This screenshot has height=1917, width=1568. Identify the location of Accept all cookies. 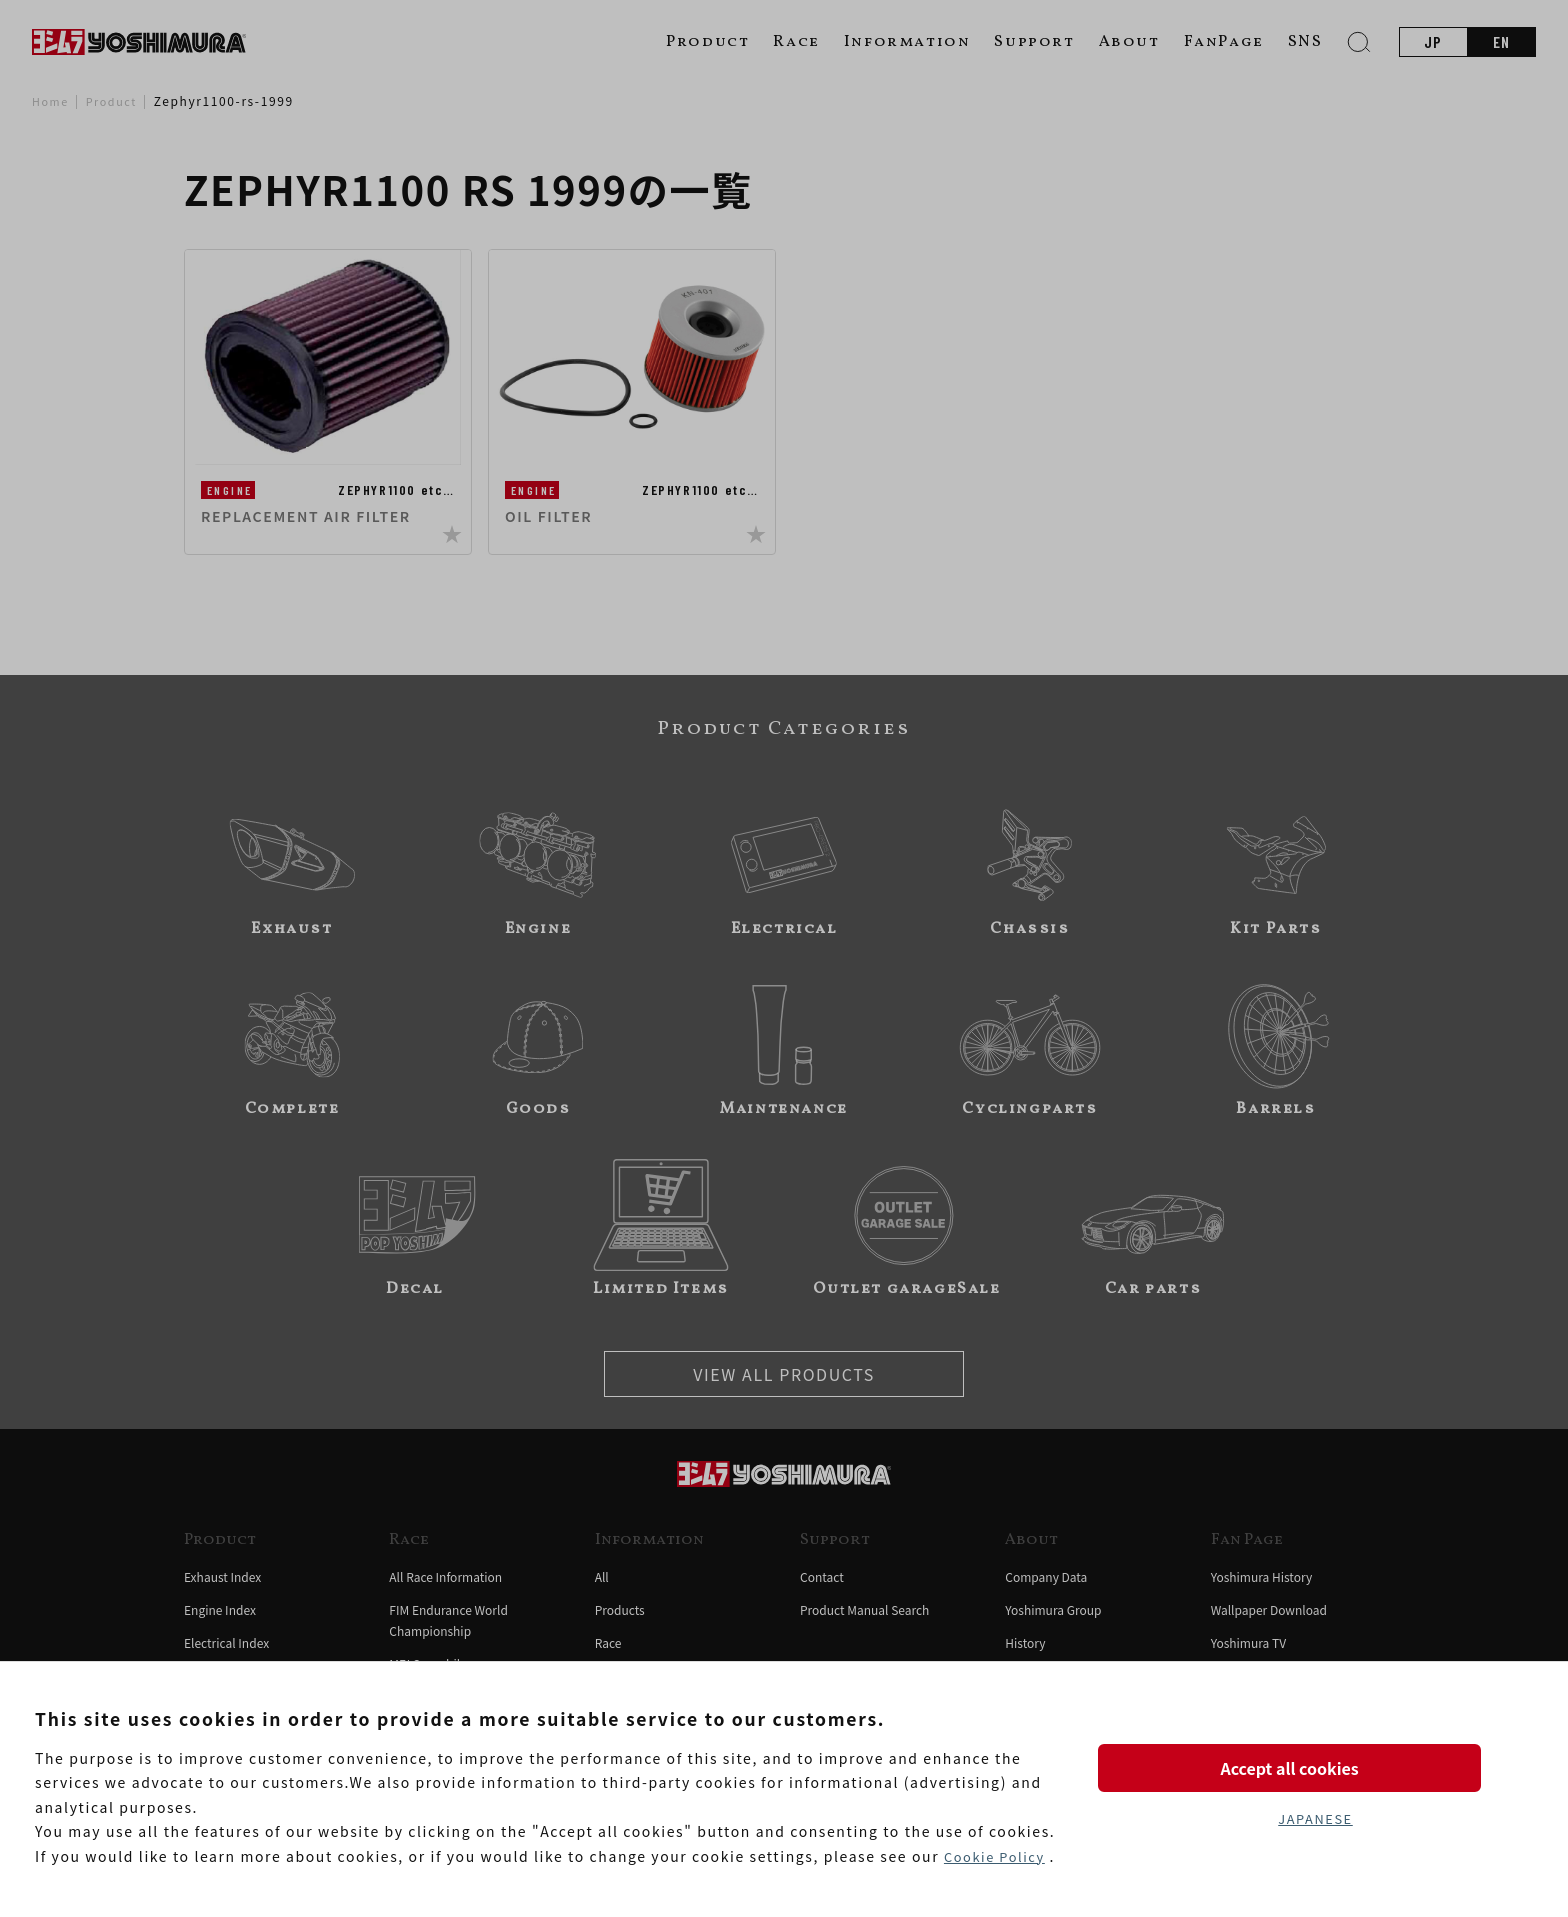
(1315, 1763).